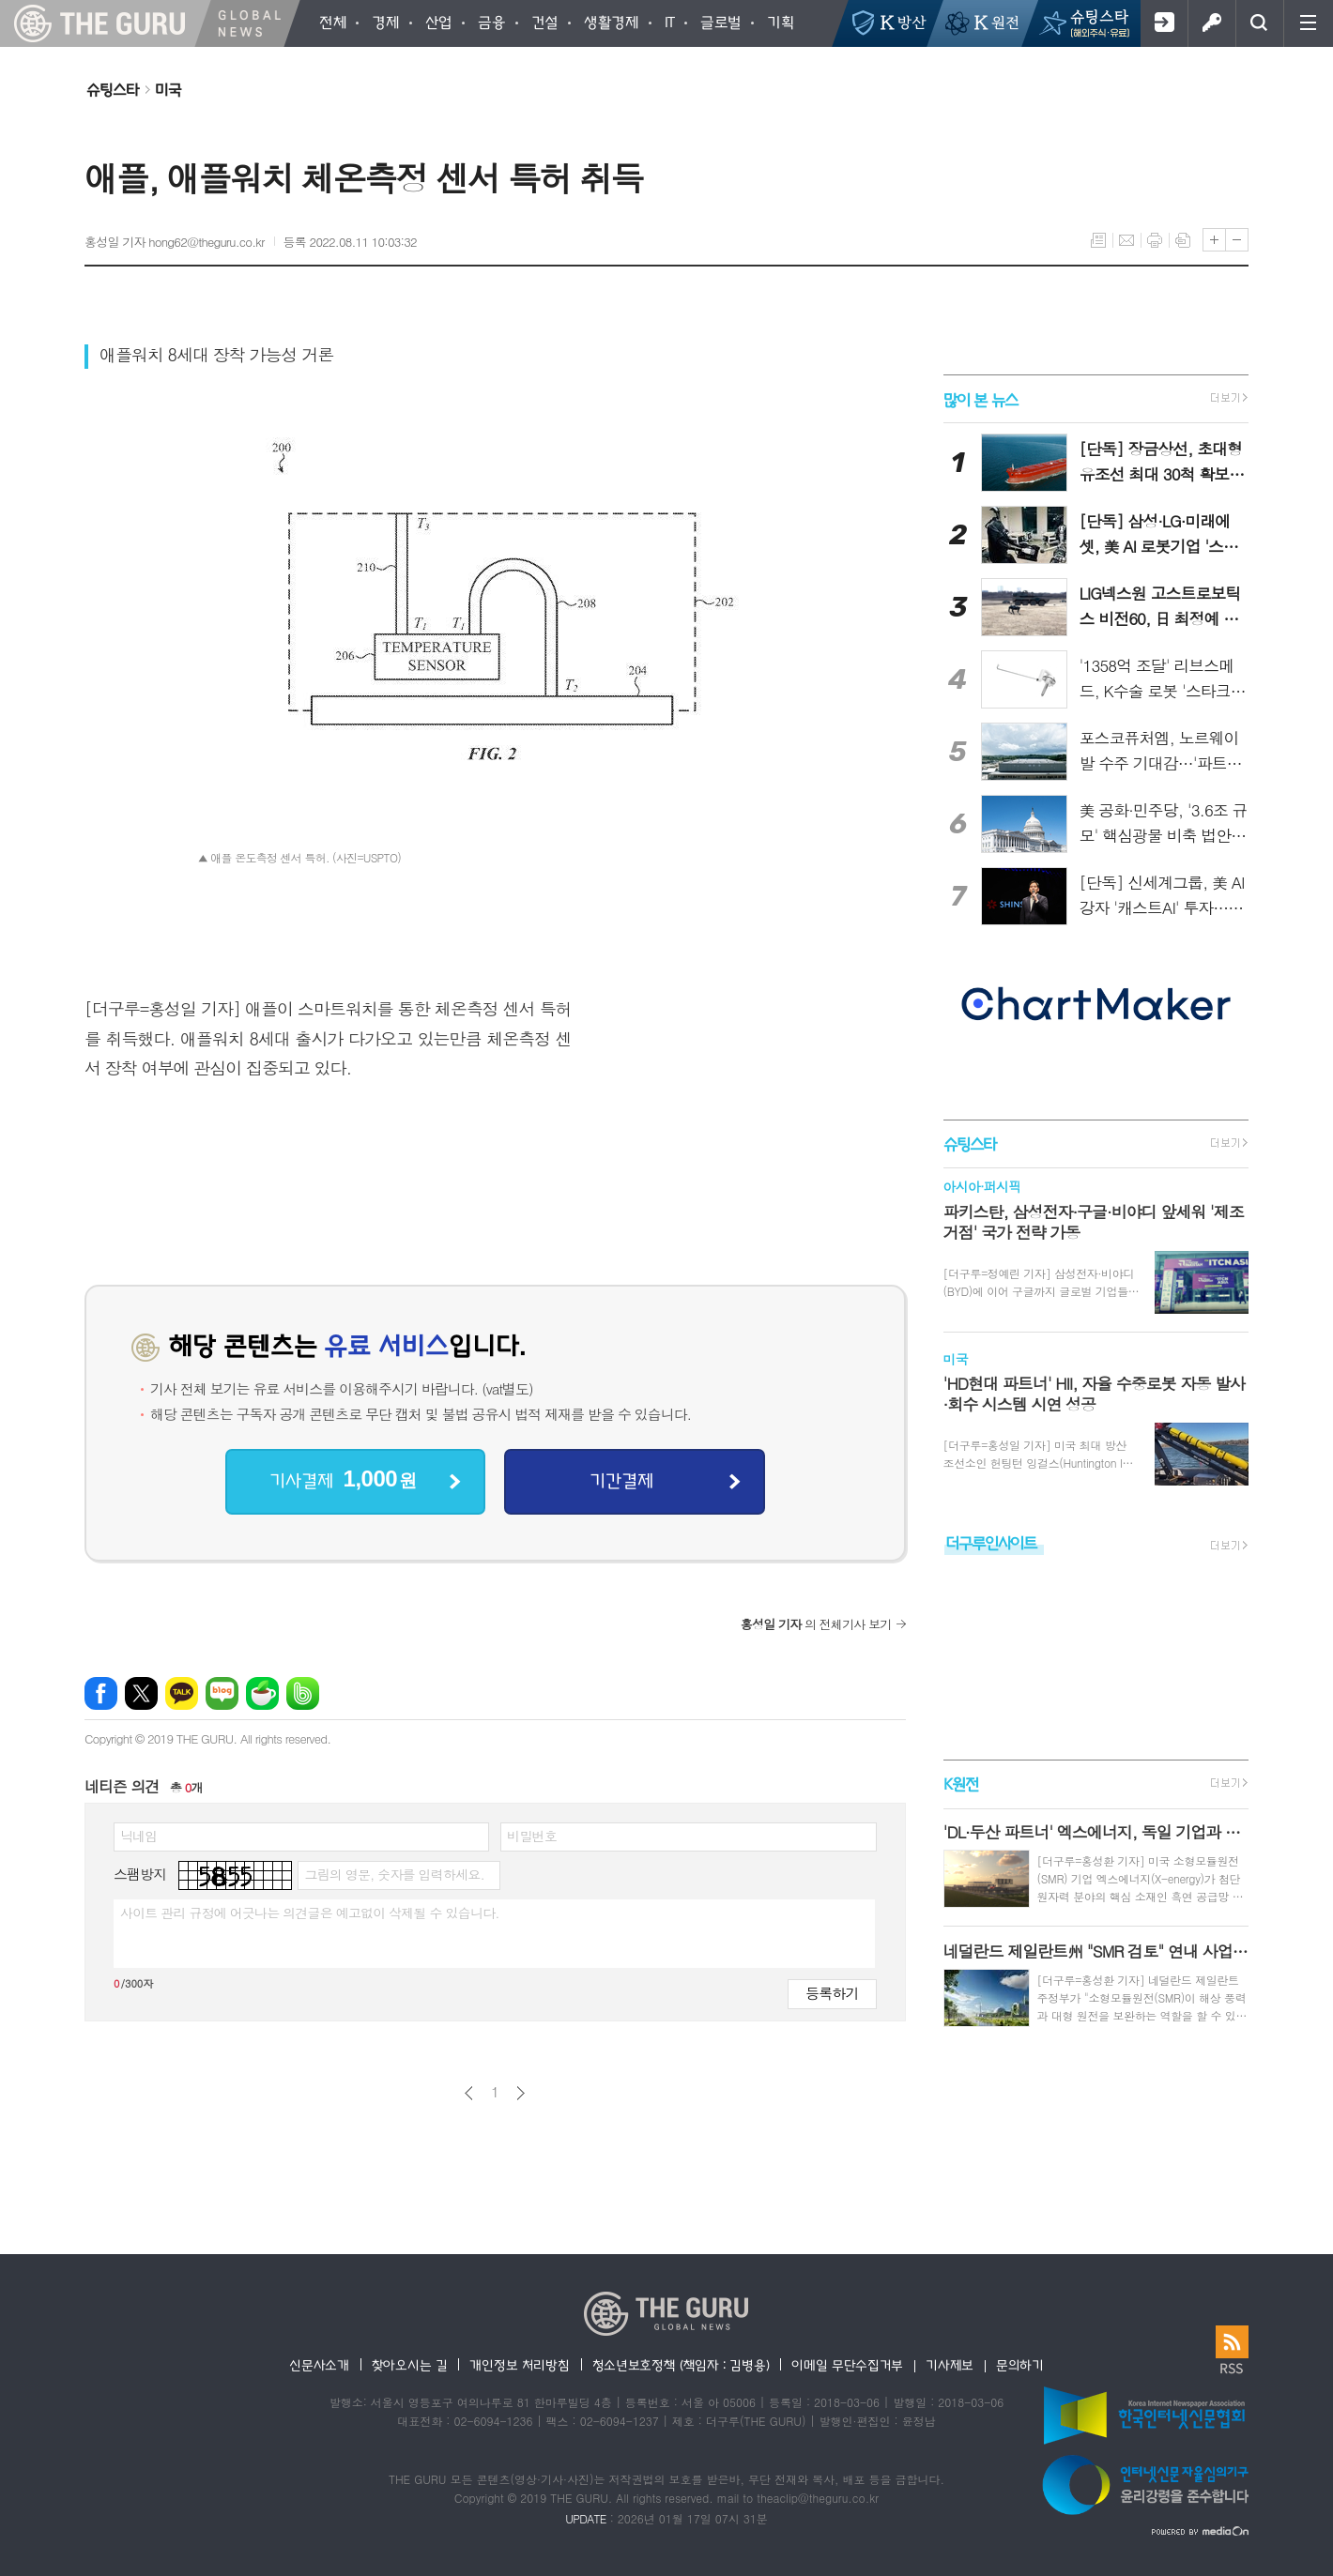 The height and width of the screenshot is (2576, 1333). I want to click on 비밀번호, so click(532, 1835).